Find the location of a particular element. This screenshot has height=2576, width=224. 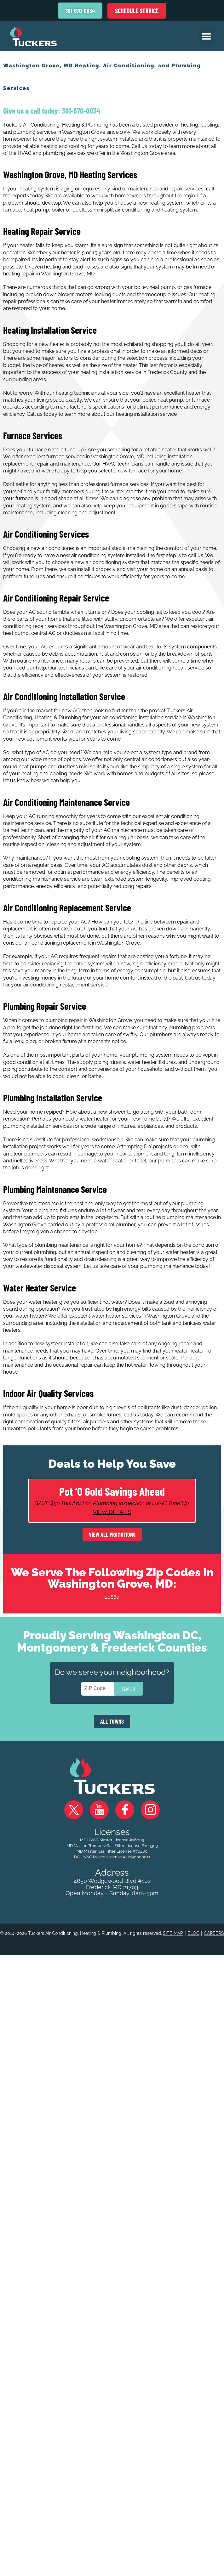

YouTube is located at coordinates (99, 1810).